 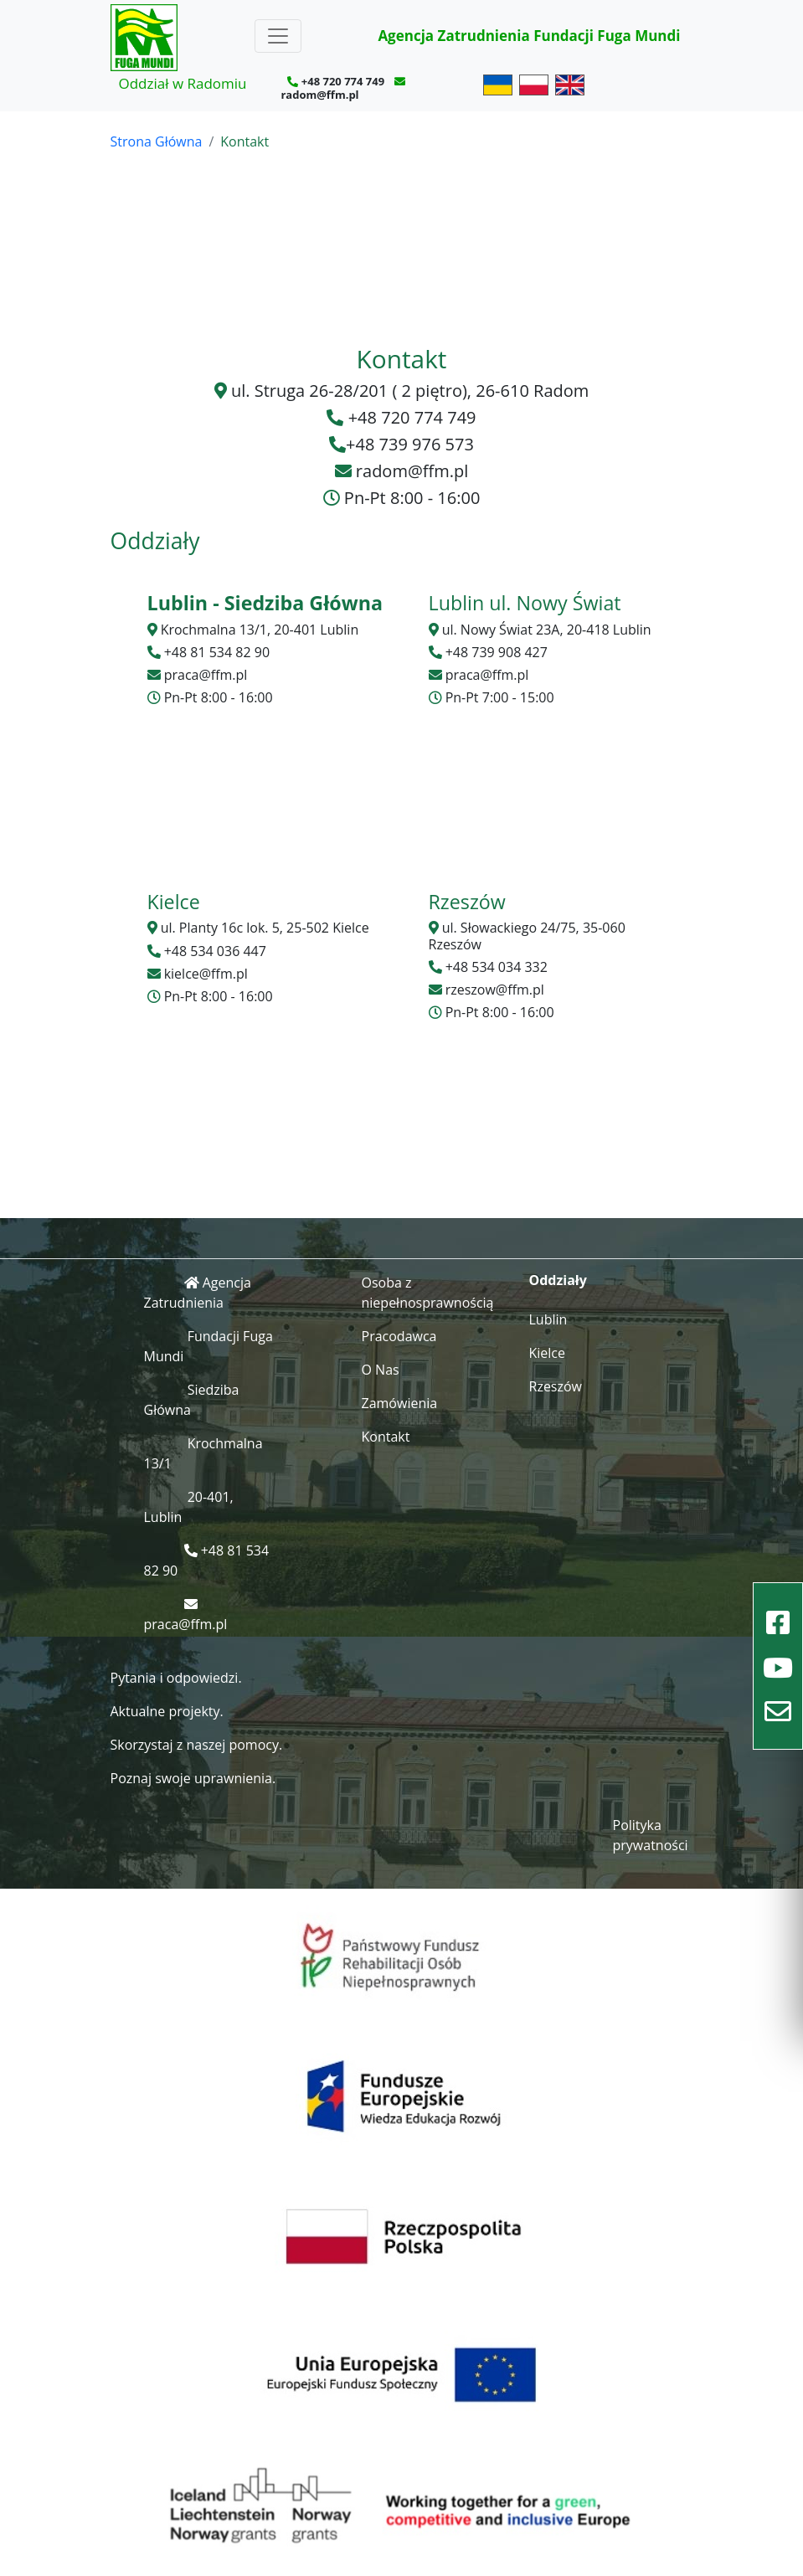 I want to click on radom@ffm.pl, so click(x=319, y=94).